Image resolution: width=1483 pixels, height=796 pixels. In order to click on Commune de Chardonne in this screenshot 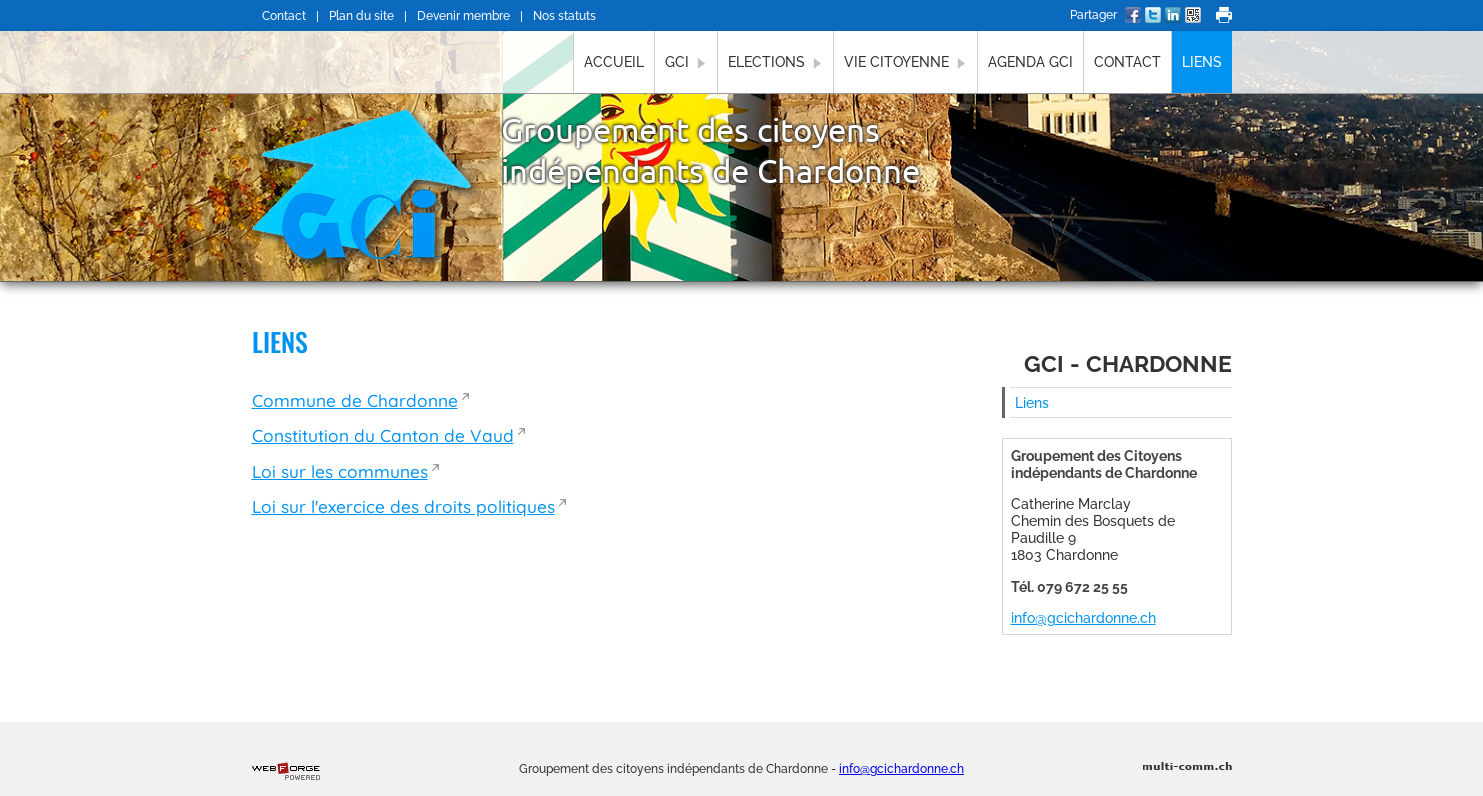, I will do `click(355, 400)`.